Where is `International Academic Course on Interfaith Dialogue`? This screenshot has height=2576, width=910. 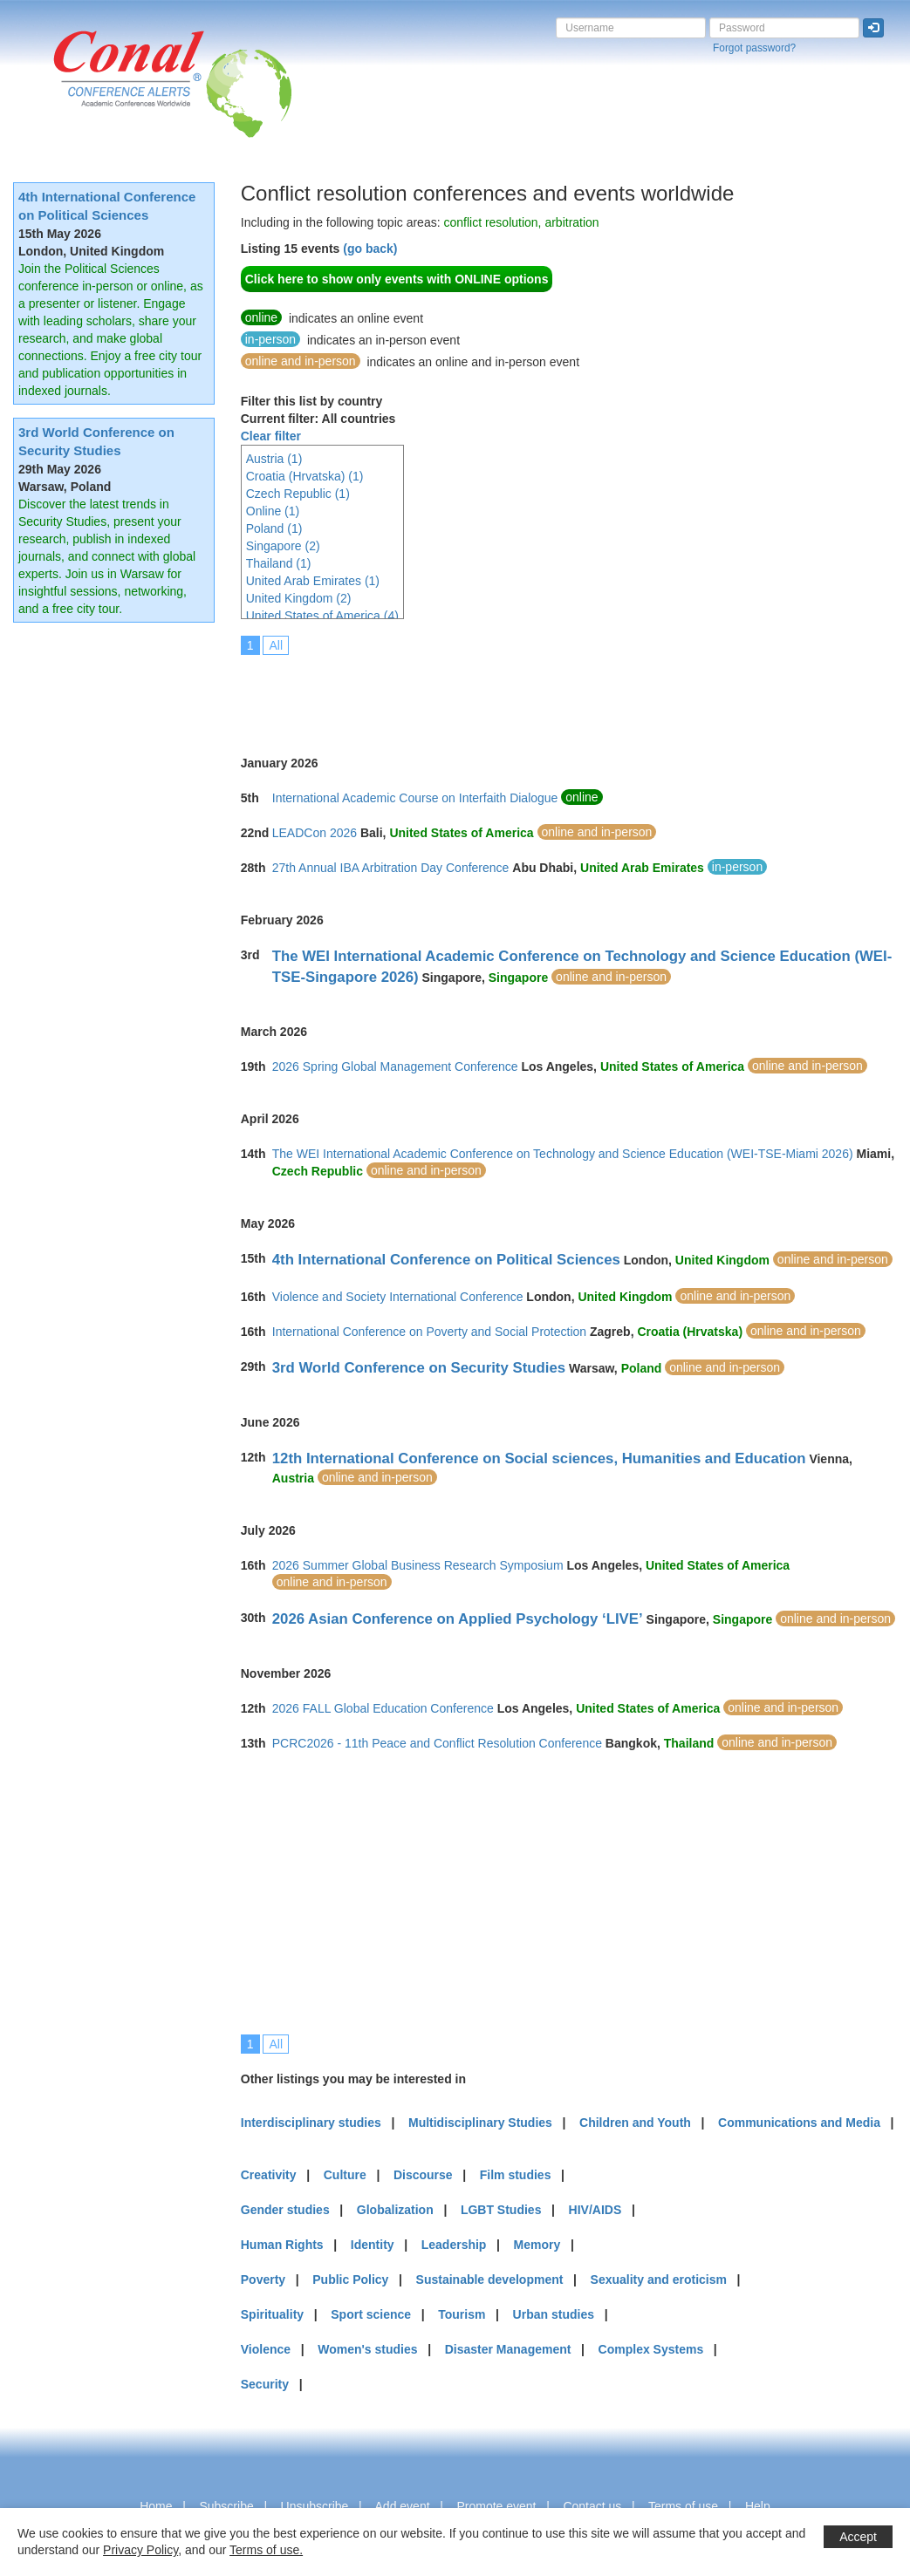 International Academic Course on Interfaith Dialogue is located at coordinates (415, 798).